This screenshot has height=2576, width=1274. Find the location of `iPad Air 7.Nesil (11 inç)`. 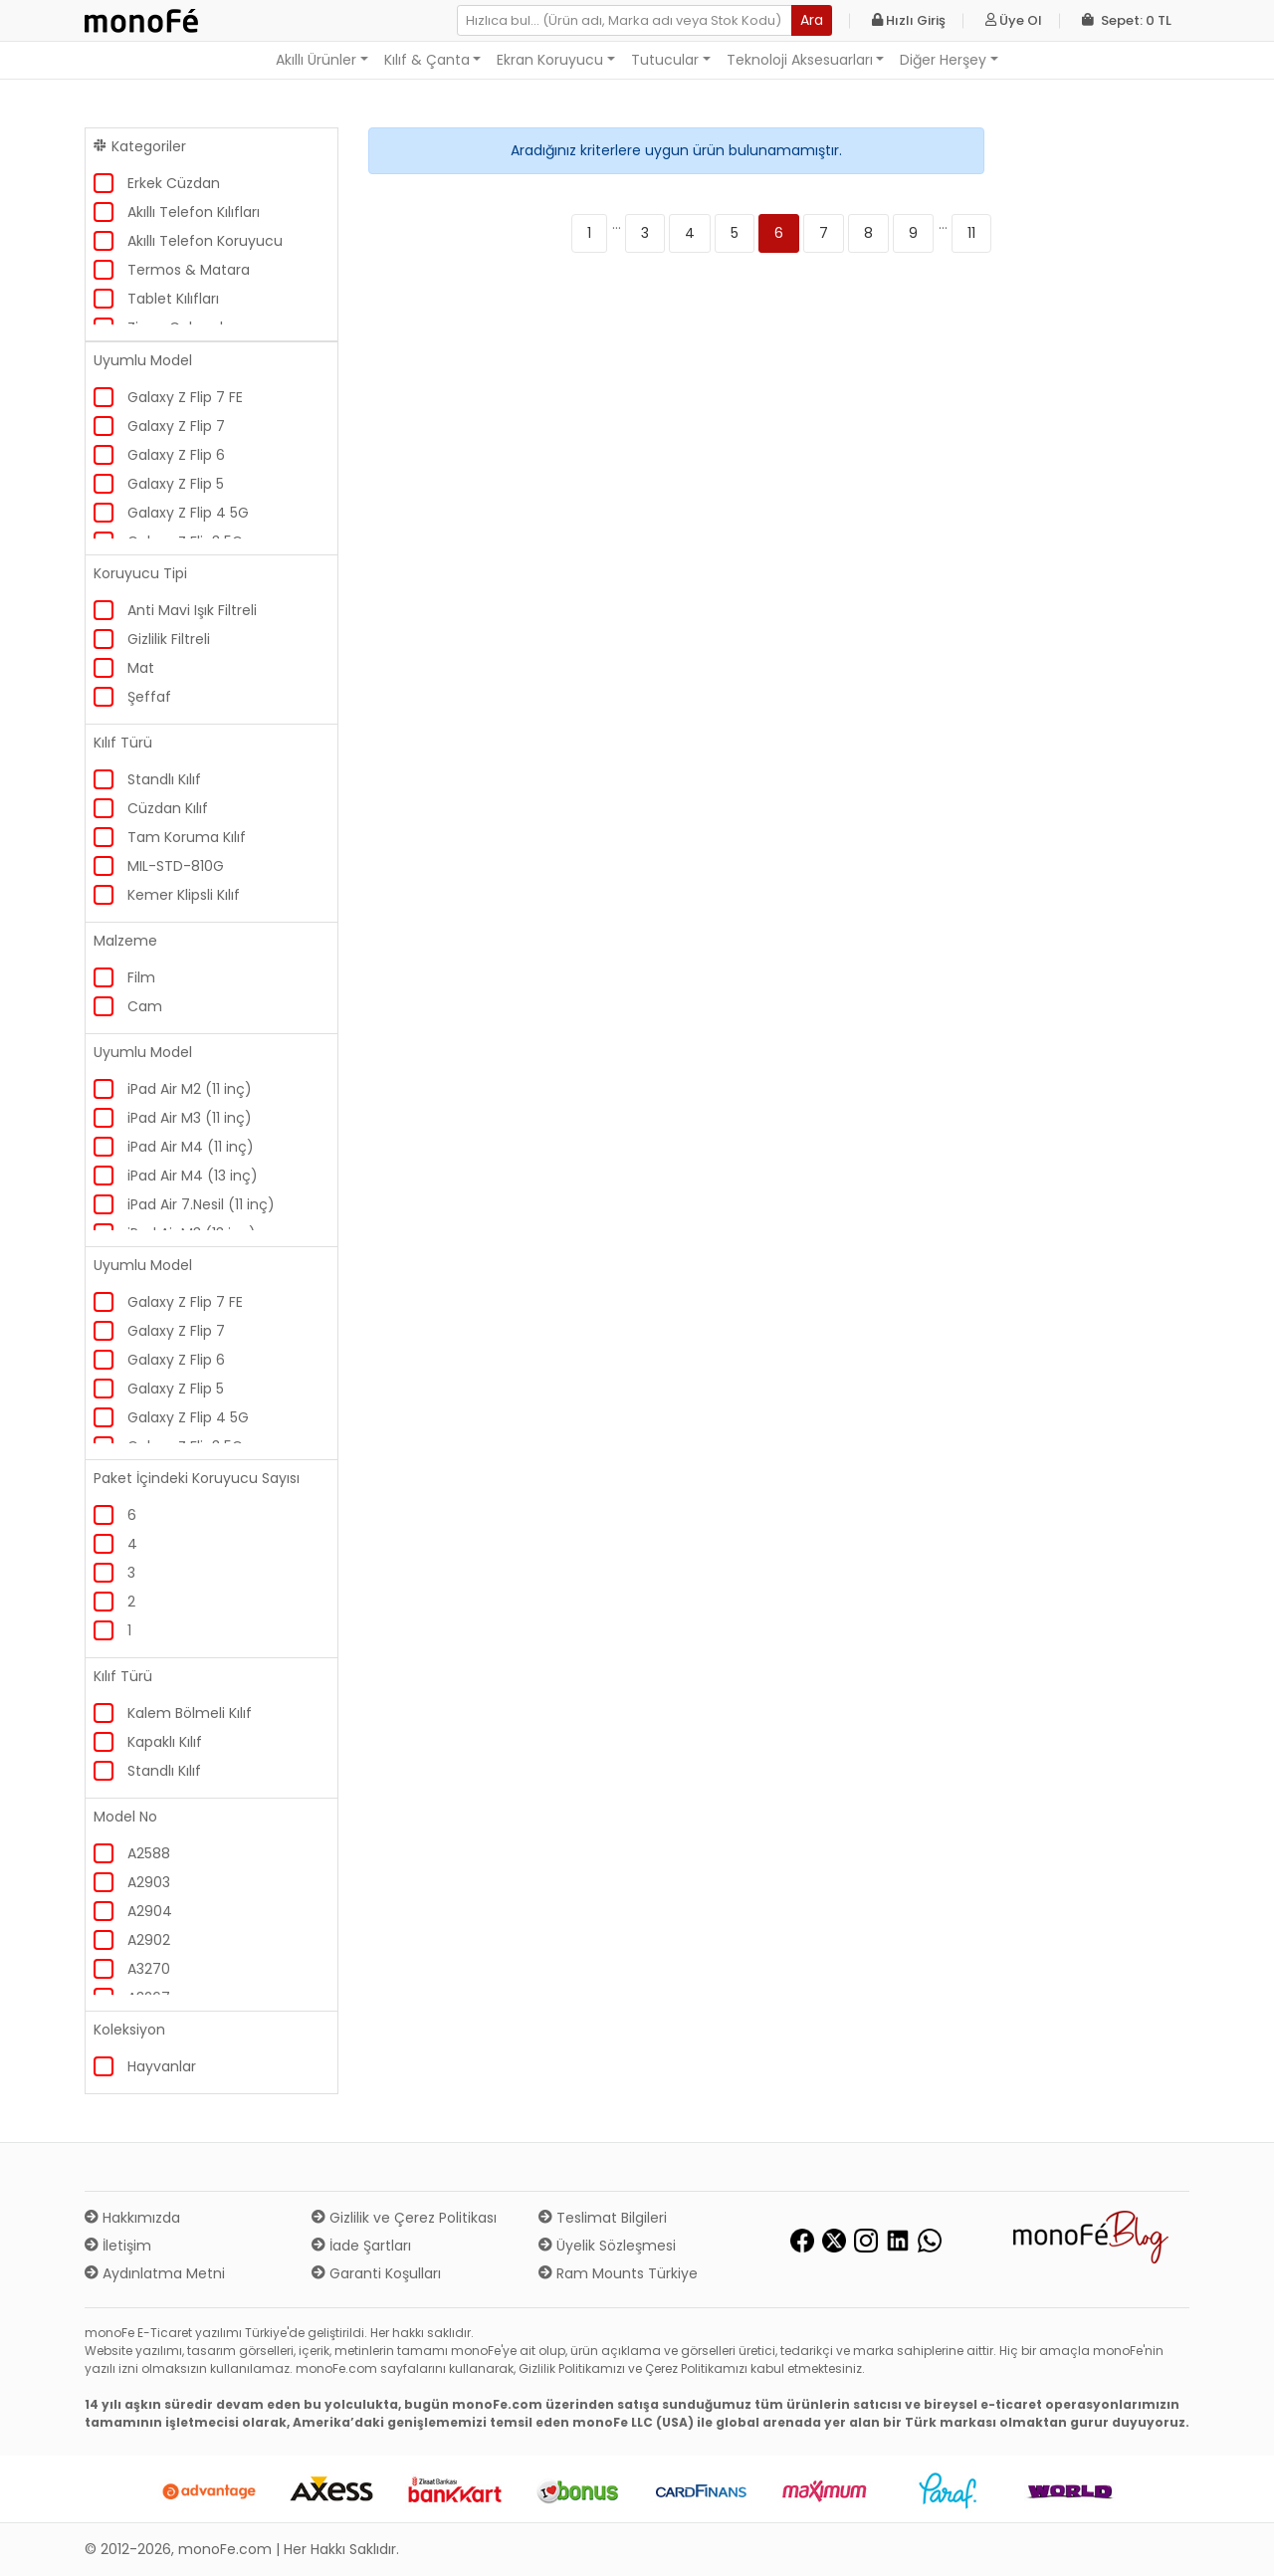

iPad Air 7.Nesil (11 inç) is located at coordinates (201, 1204).